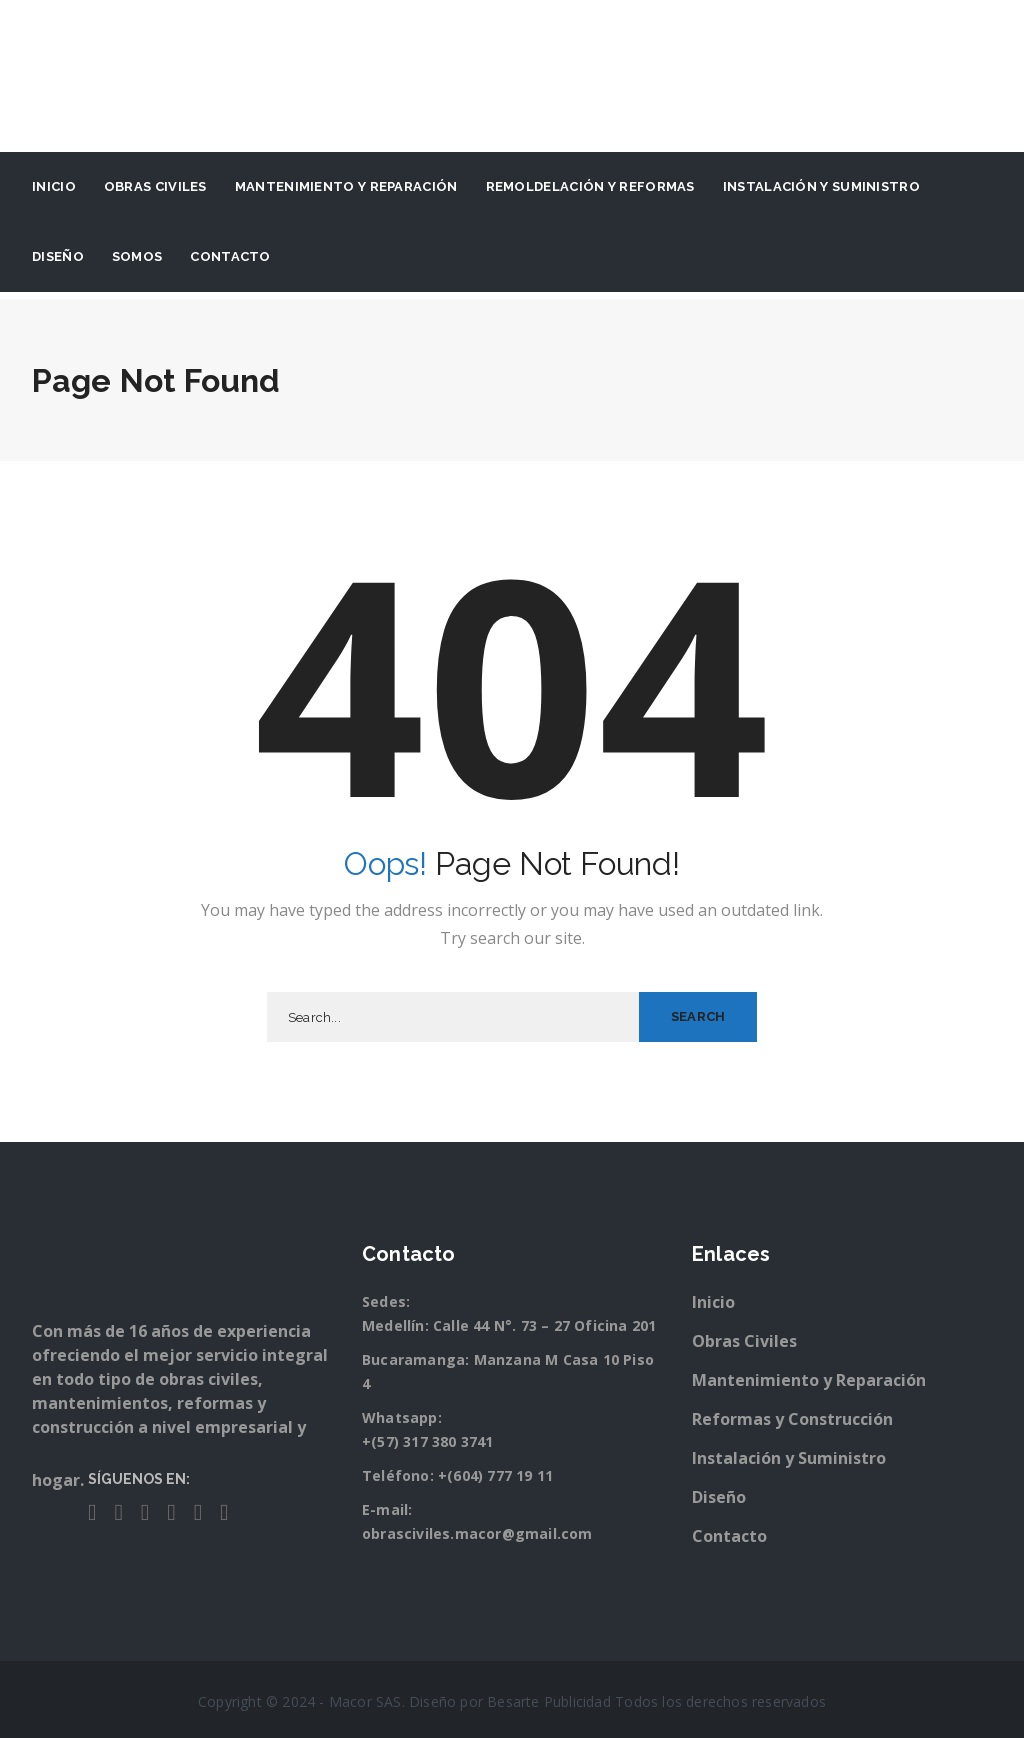  I want to click on +(604) 777 19 11, so click(495, 1475).